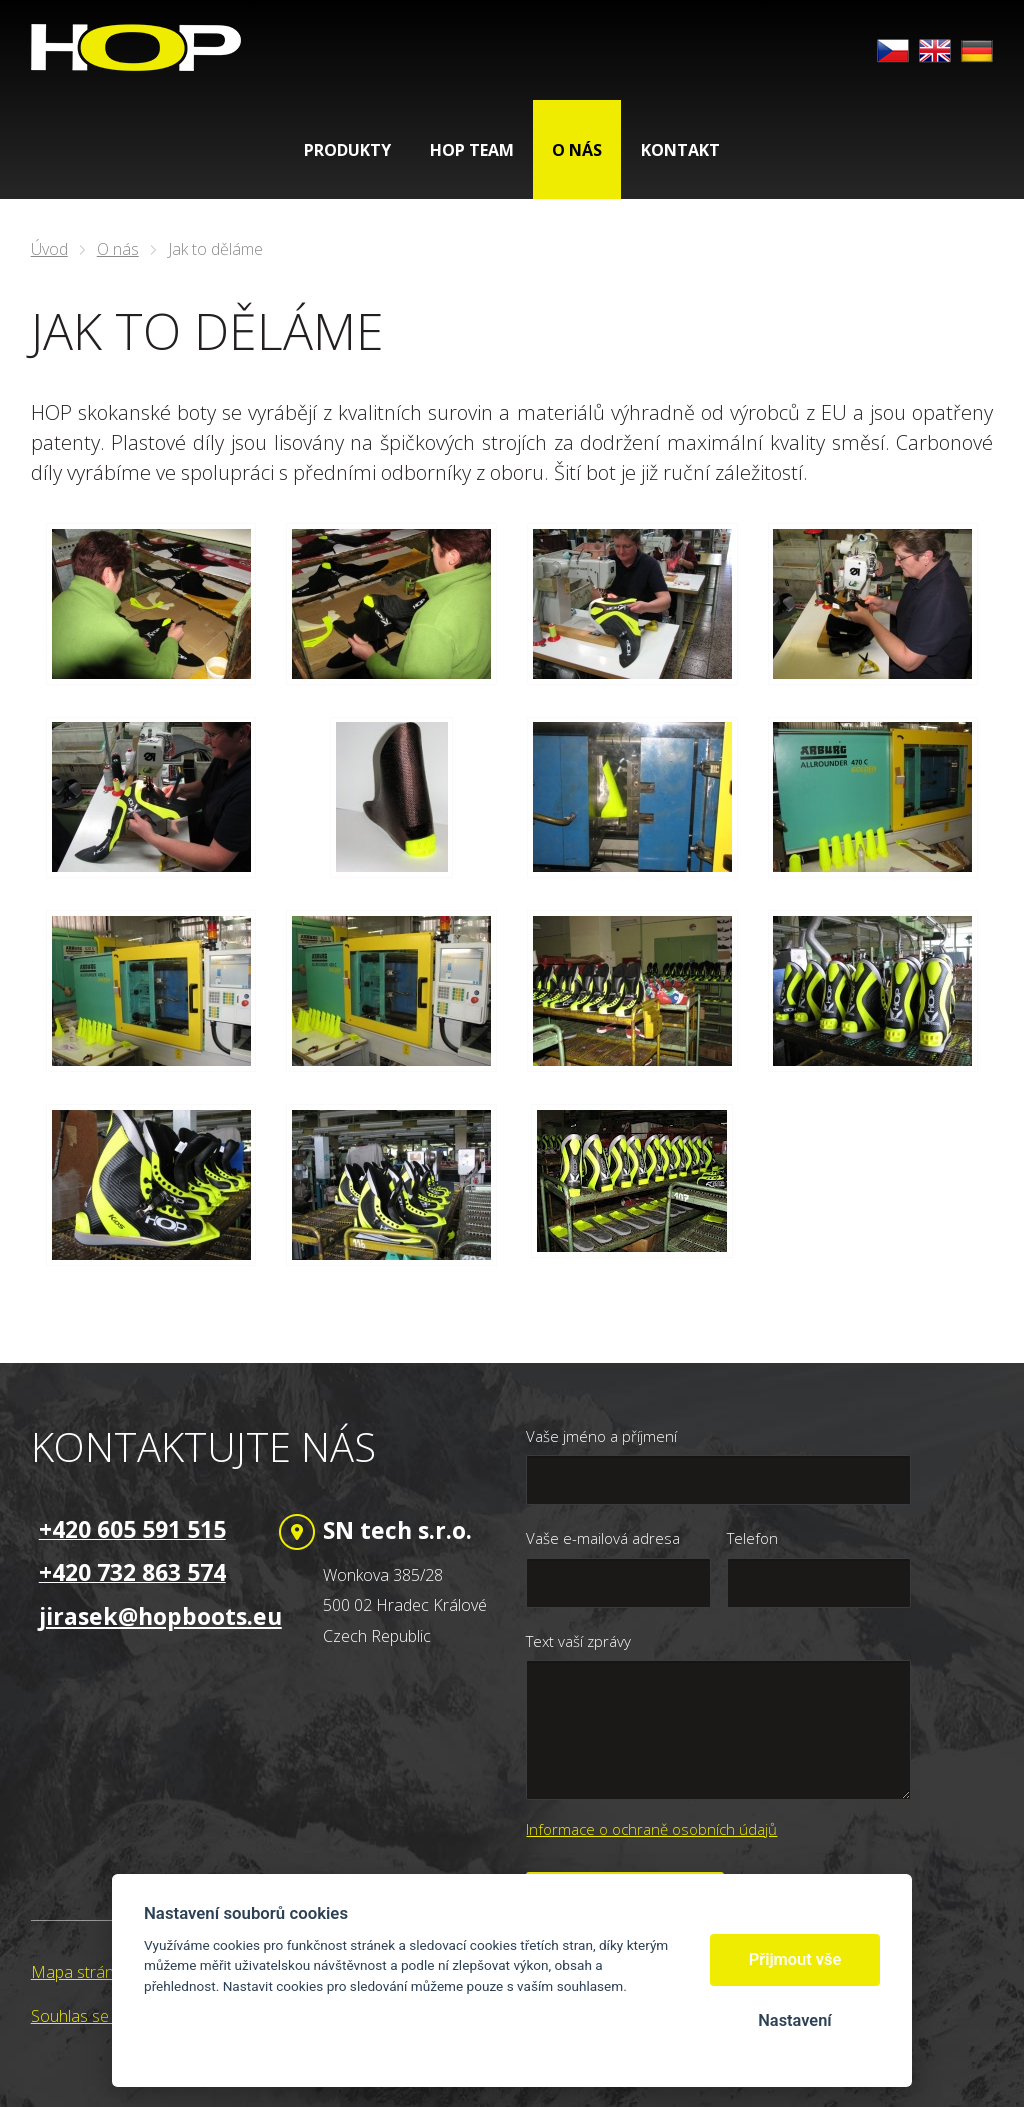 This screenshot has width=1024, height=2107. What do you see at coordinates (118, 249) in the screenshot?
I see `O nás` at bounding box center [118, 249].